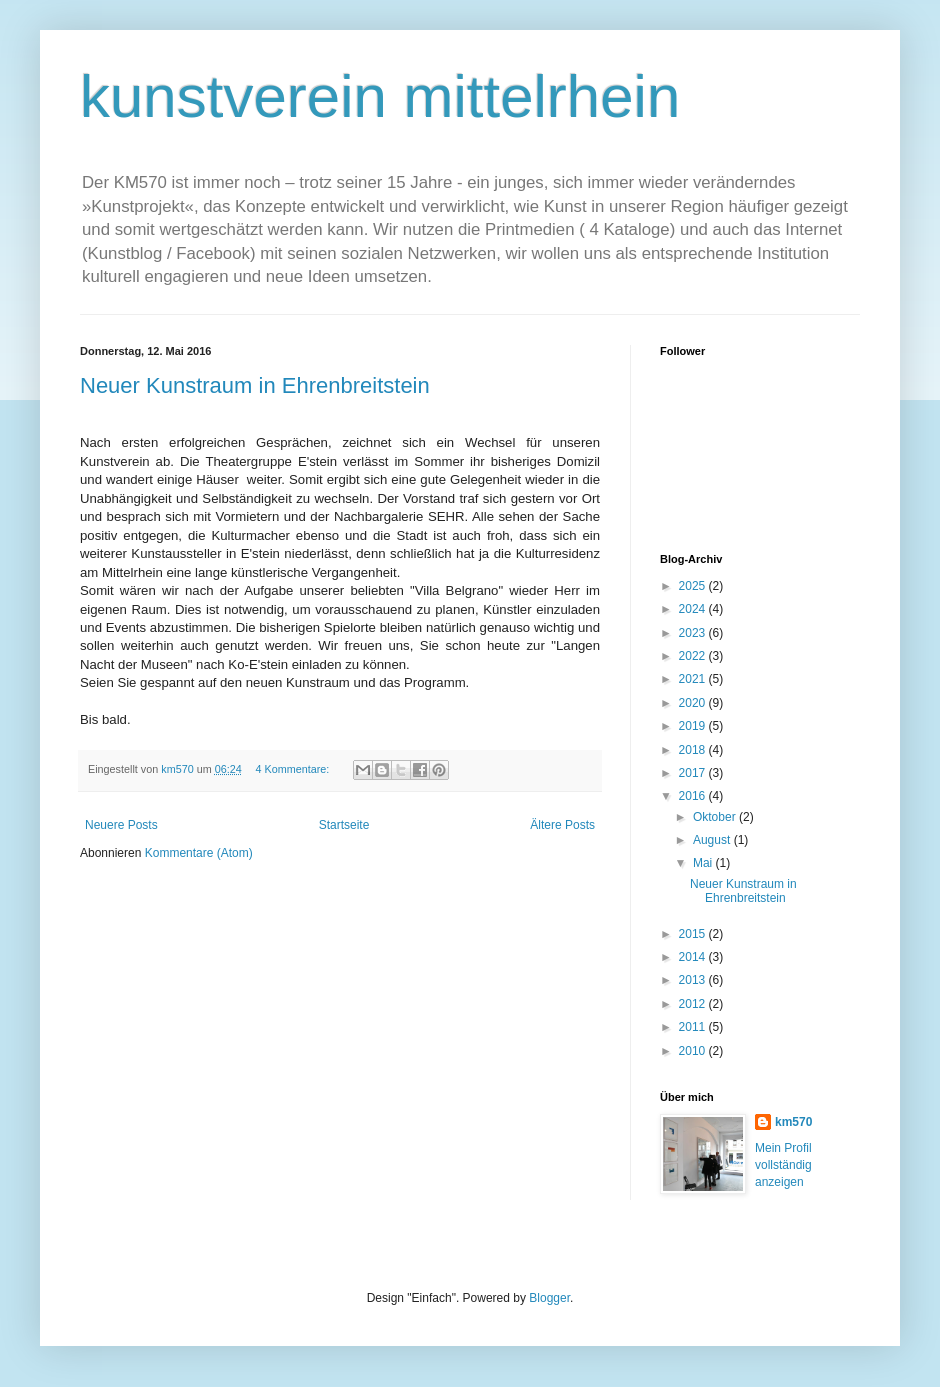 The width and height of the screenshot is (940, 1387). What do you see at coordinates (549, 1298) in the screenshot?
I see `Blogger` at bounding box center [549, 1298].